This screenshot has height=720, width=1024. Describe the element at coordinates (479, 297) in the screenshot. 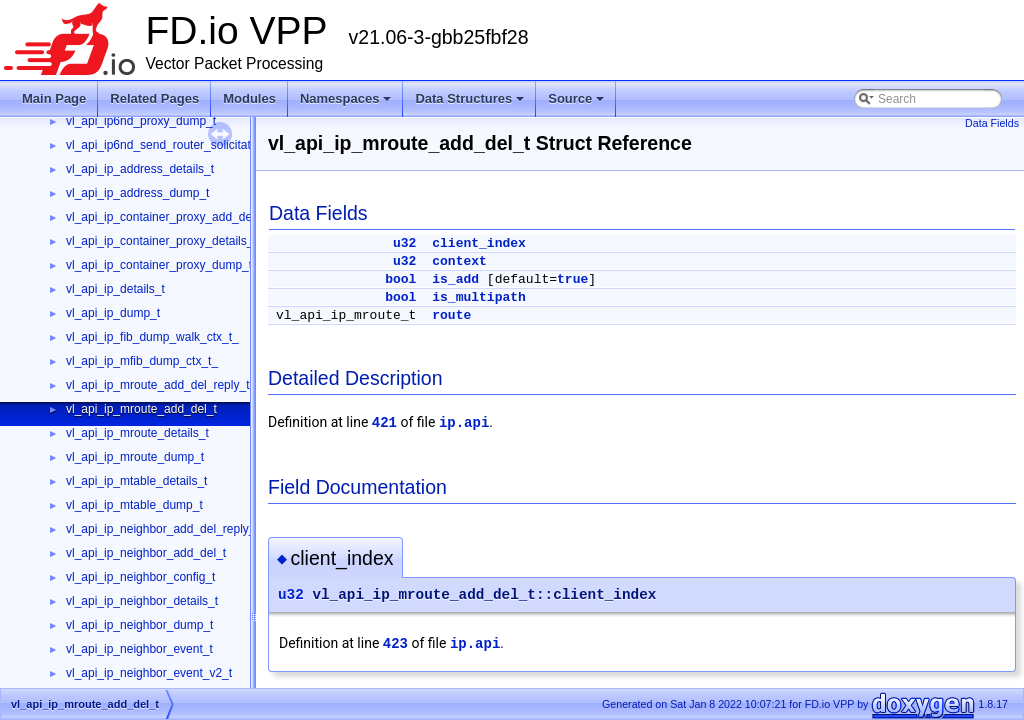

I see `is_multipath` at that location.